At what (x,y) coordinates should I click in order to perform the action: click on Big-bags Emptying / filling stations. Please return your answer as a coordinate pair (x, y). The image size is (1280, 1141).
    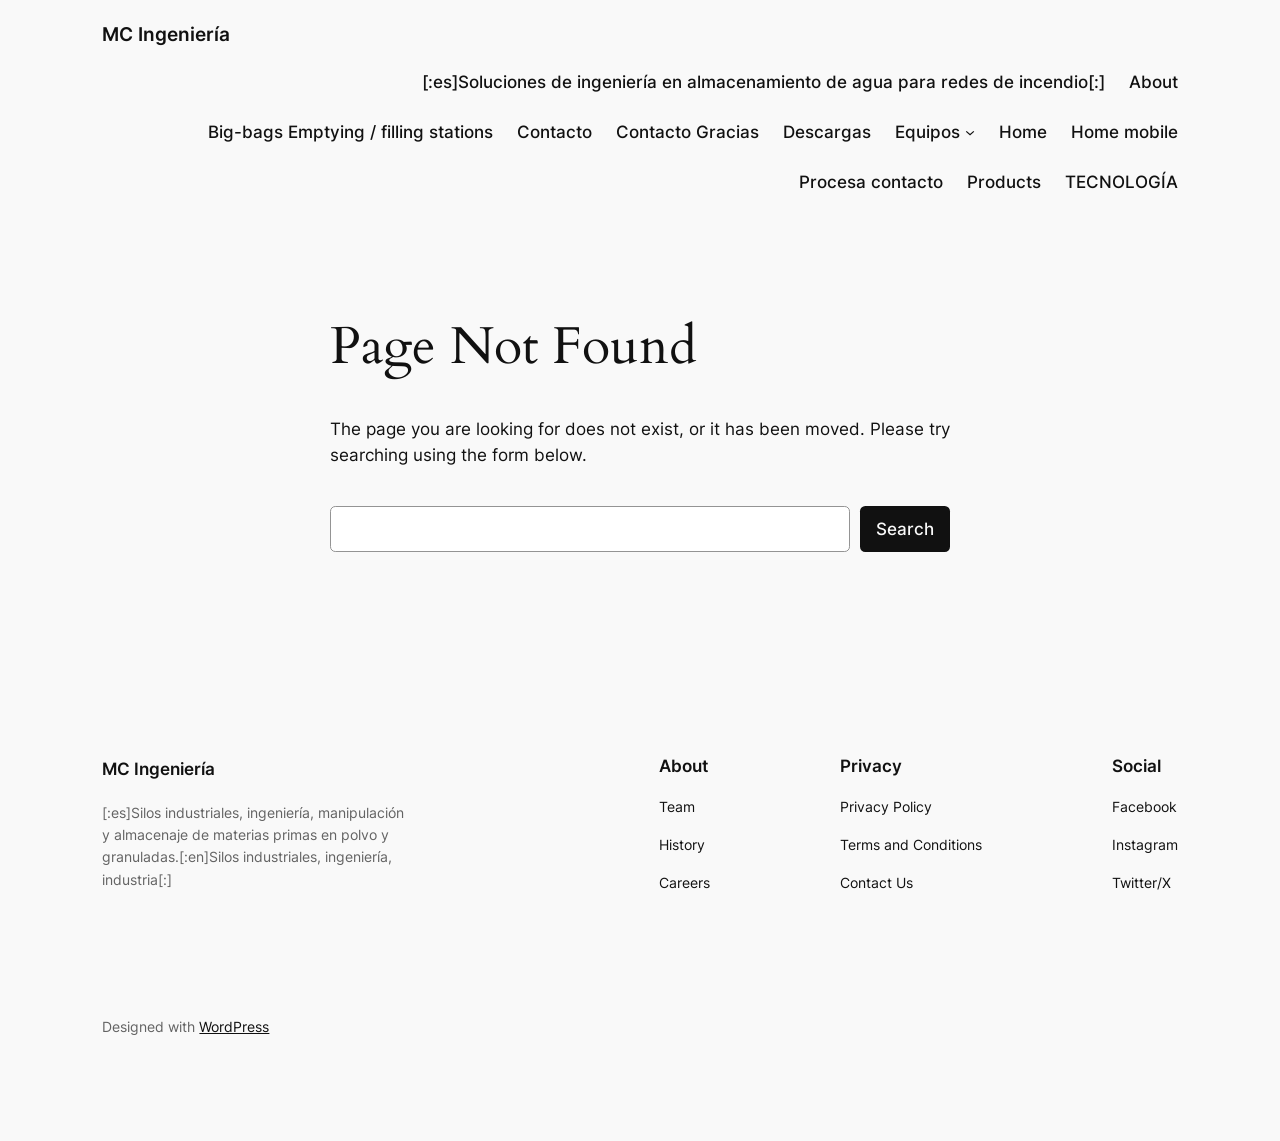
    Looking at the image, I should click on (350, 132).